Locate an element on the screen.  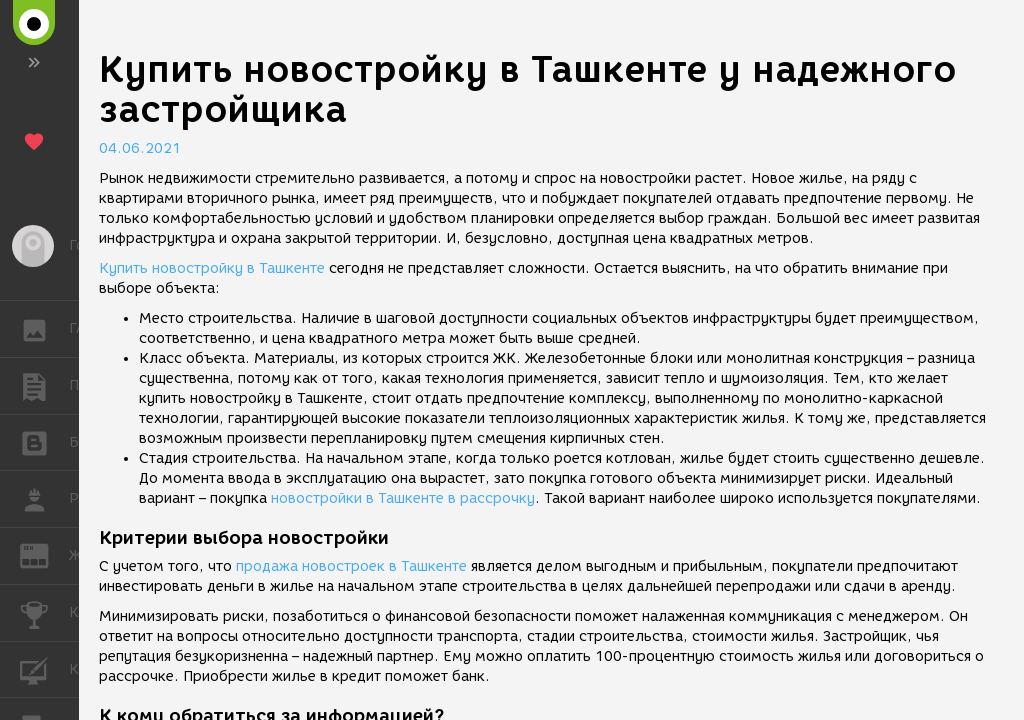
ГАЛЕРЕЯ [button] is located at coordinates (44, 329).